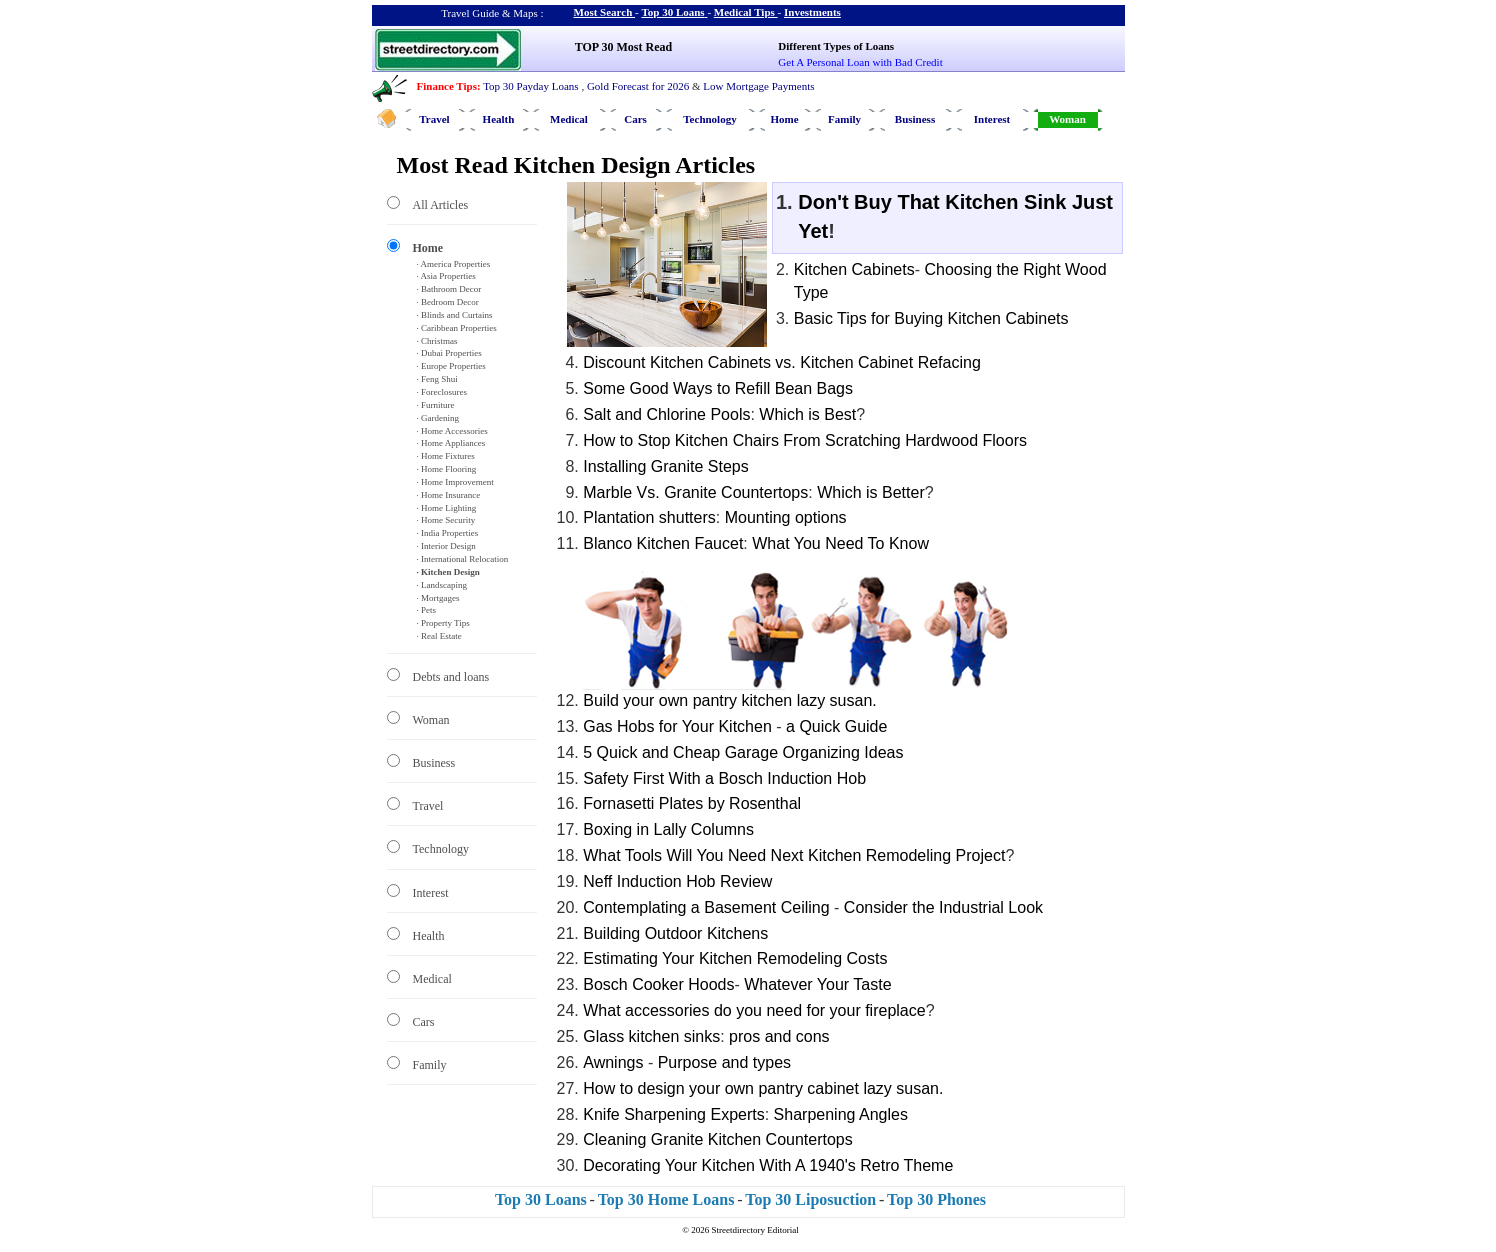  What do you see at coordinates (427, 610) in the screenshot?
I see `· Pets` at bounding box center [427, 610].